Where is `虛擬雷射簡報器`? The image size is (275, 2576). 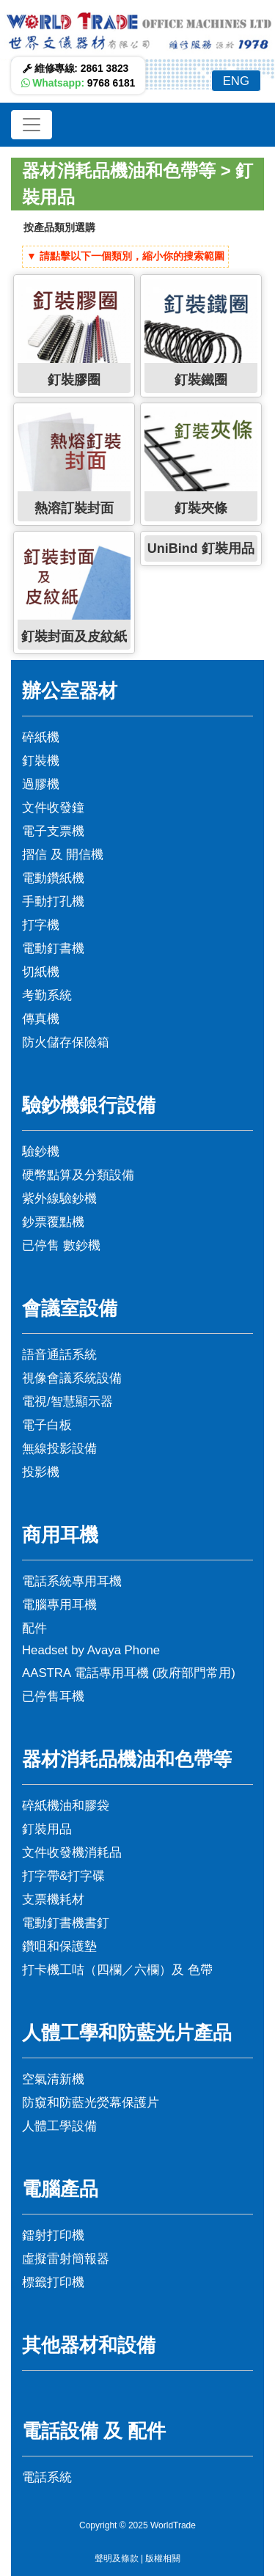
虛擬雷射簡報器 is located at coordinates (65, 2259).